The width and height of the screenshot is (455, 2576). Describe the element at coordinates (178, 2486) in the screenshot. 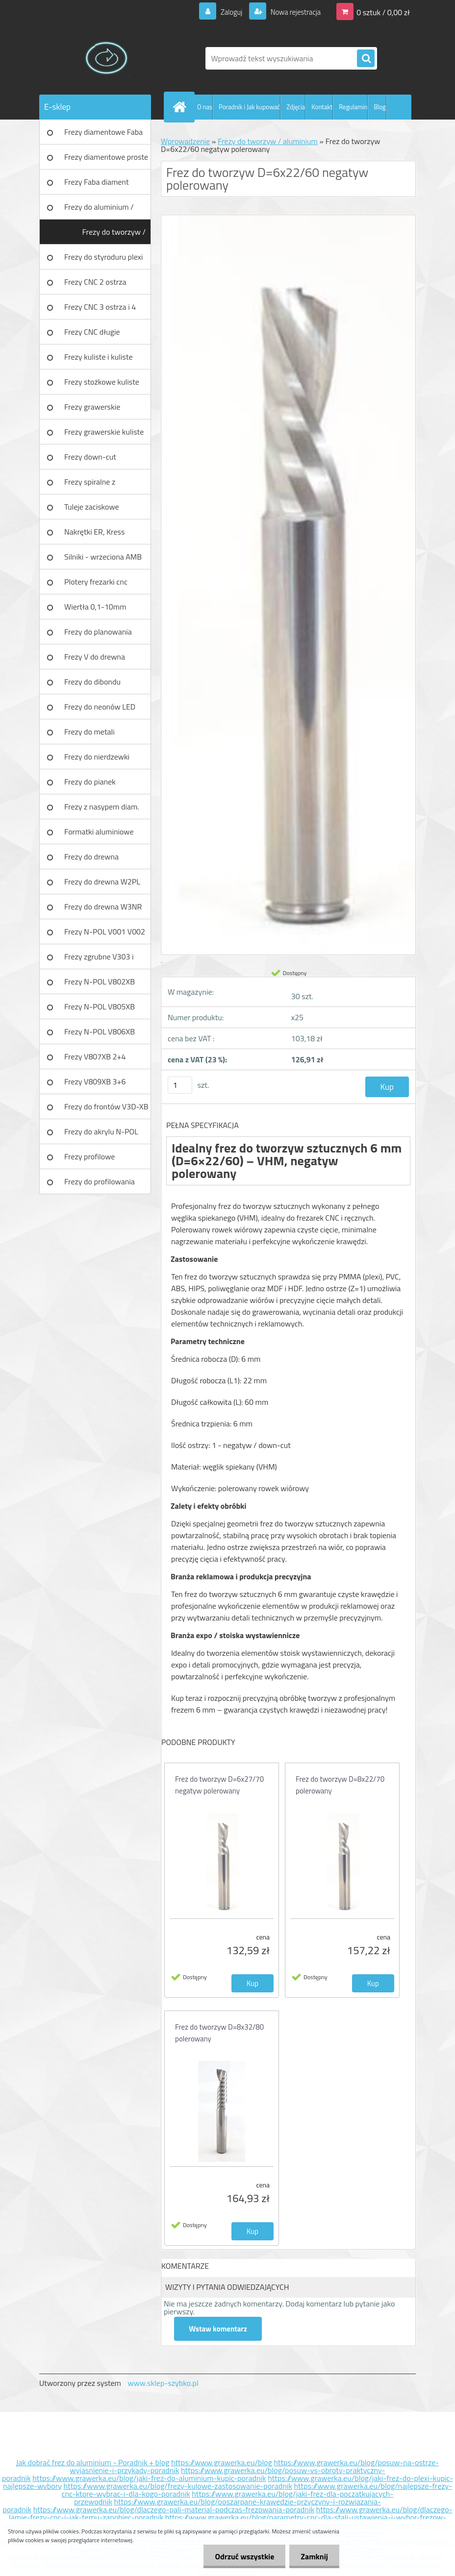

I see `https://www.grawerka.eu/blog/frezy-kulowe-zastosowanie-poradnik` at that location.